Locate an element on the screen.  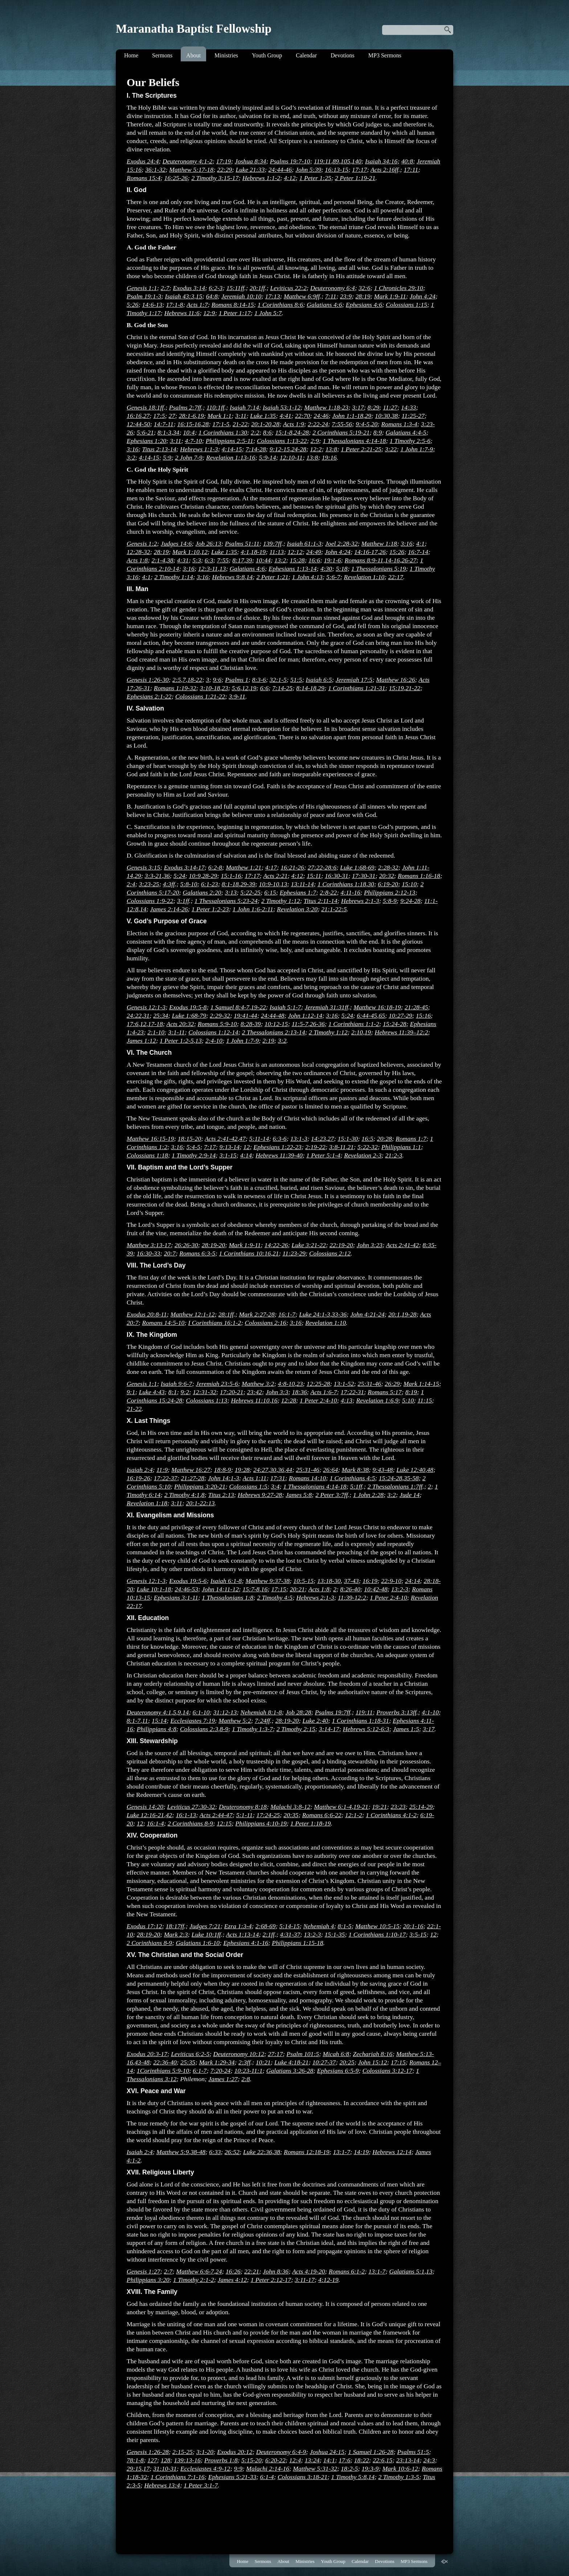
10:44 is located at coordinates (263, 560).